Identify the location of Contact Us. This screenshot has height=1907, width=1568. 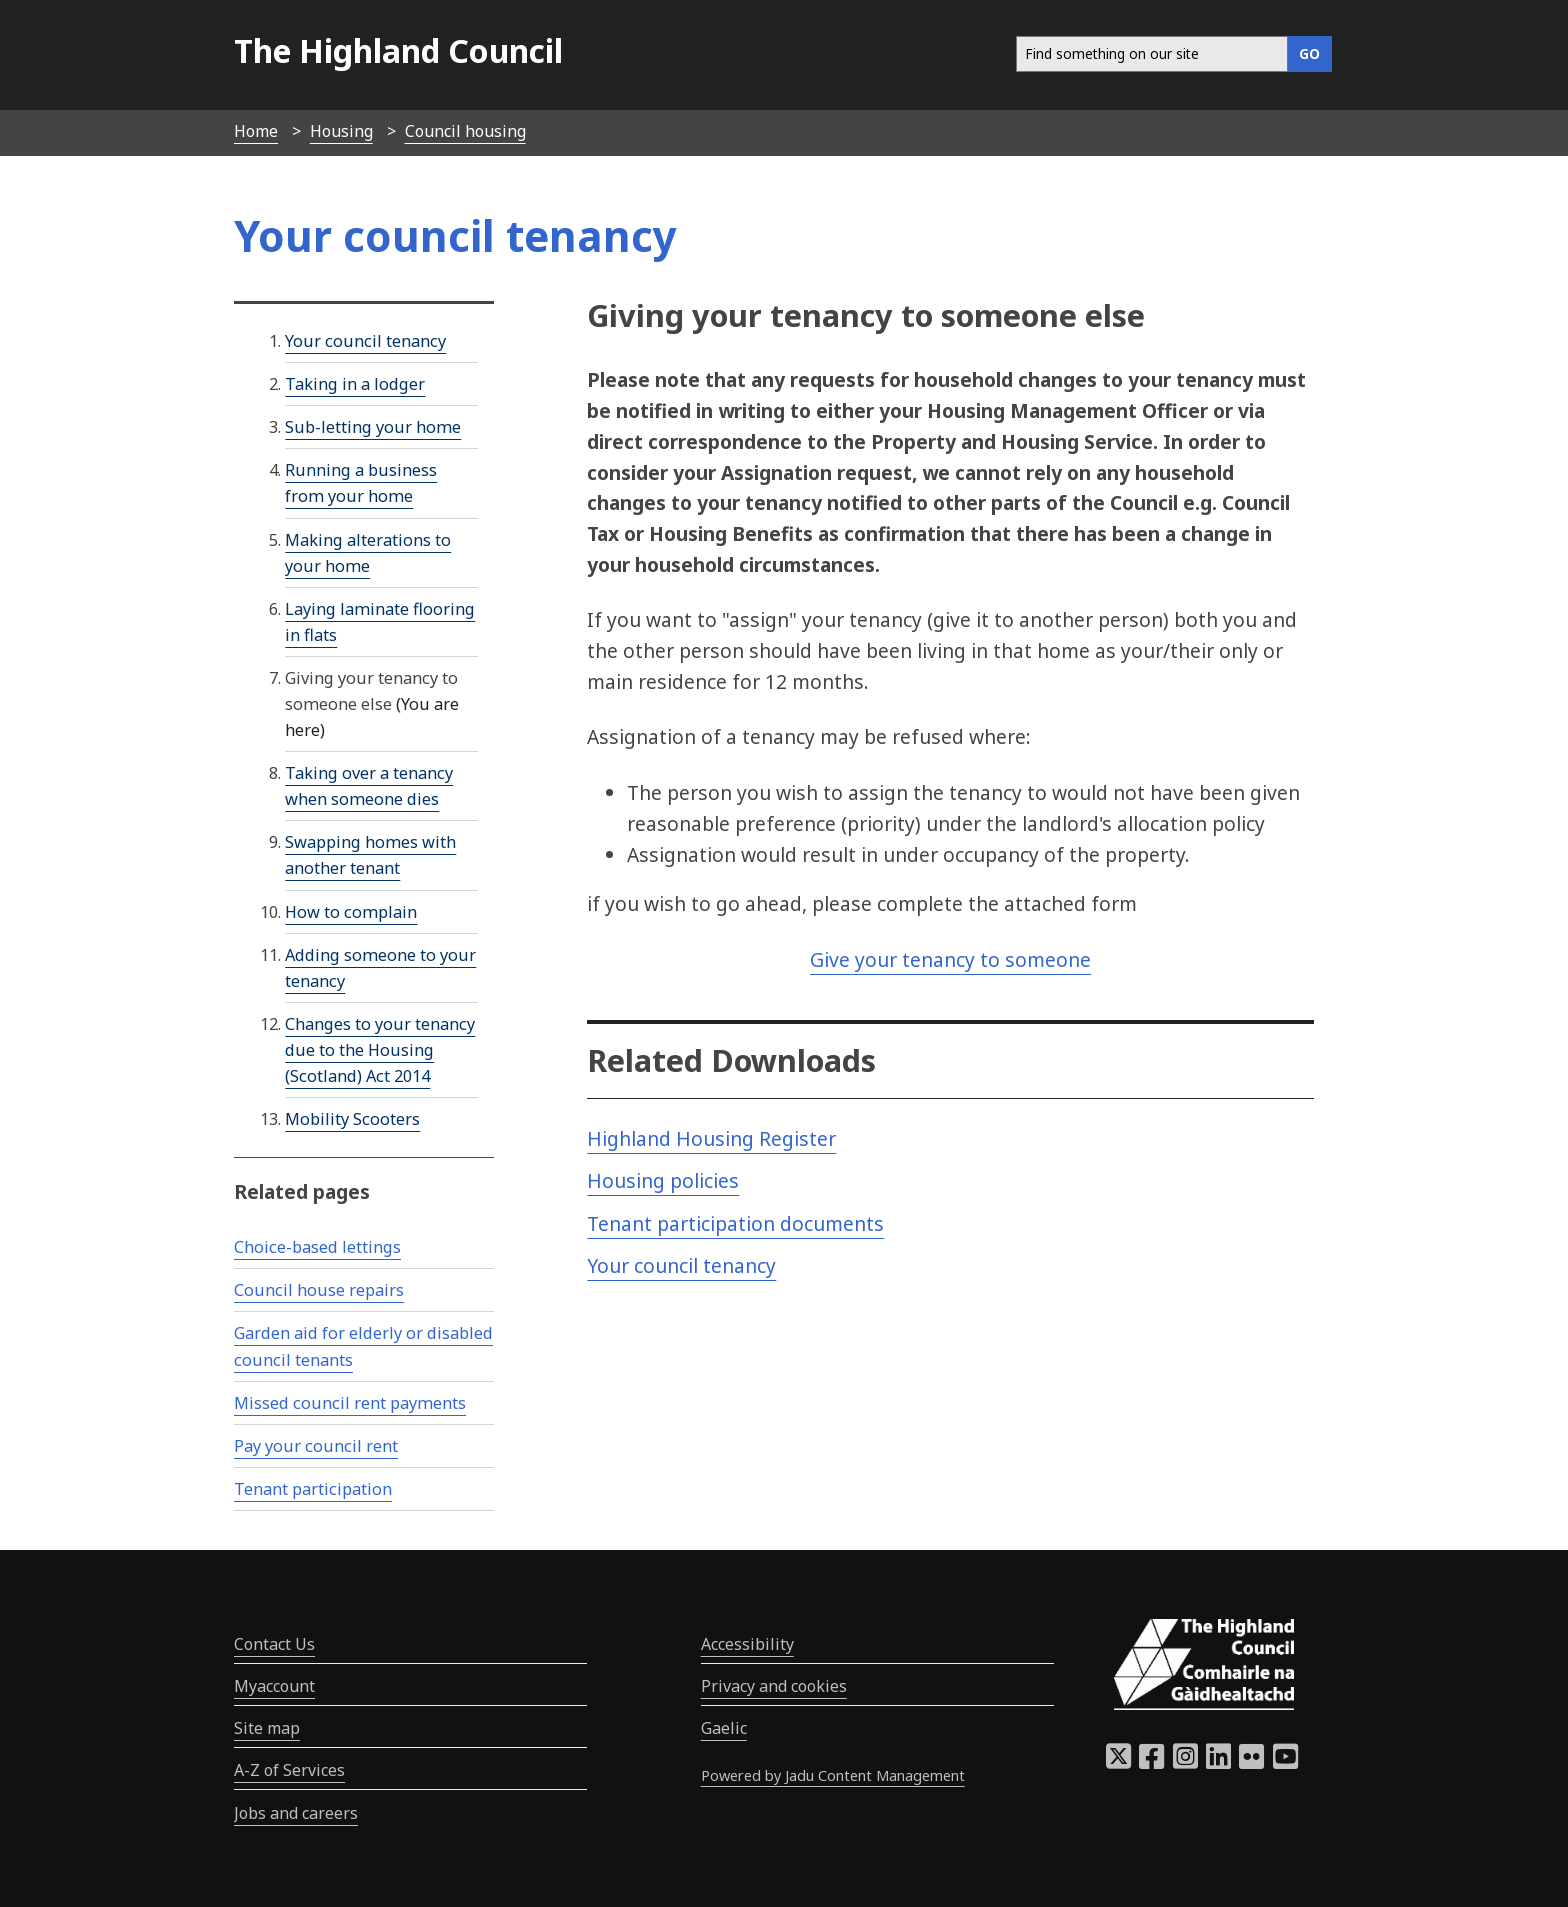
(274, 1644).